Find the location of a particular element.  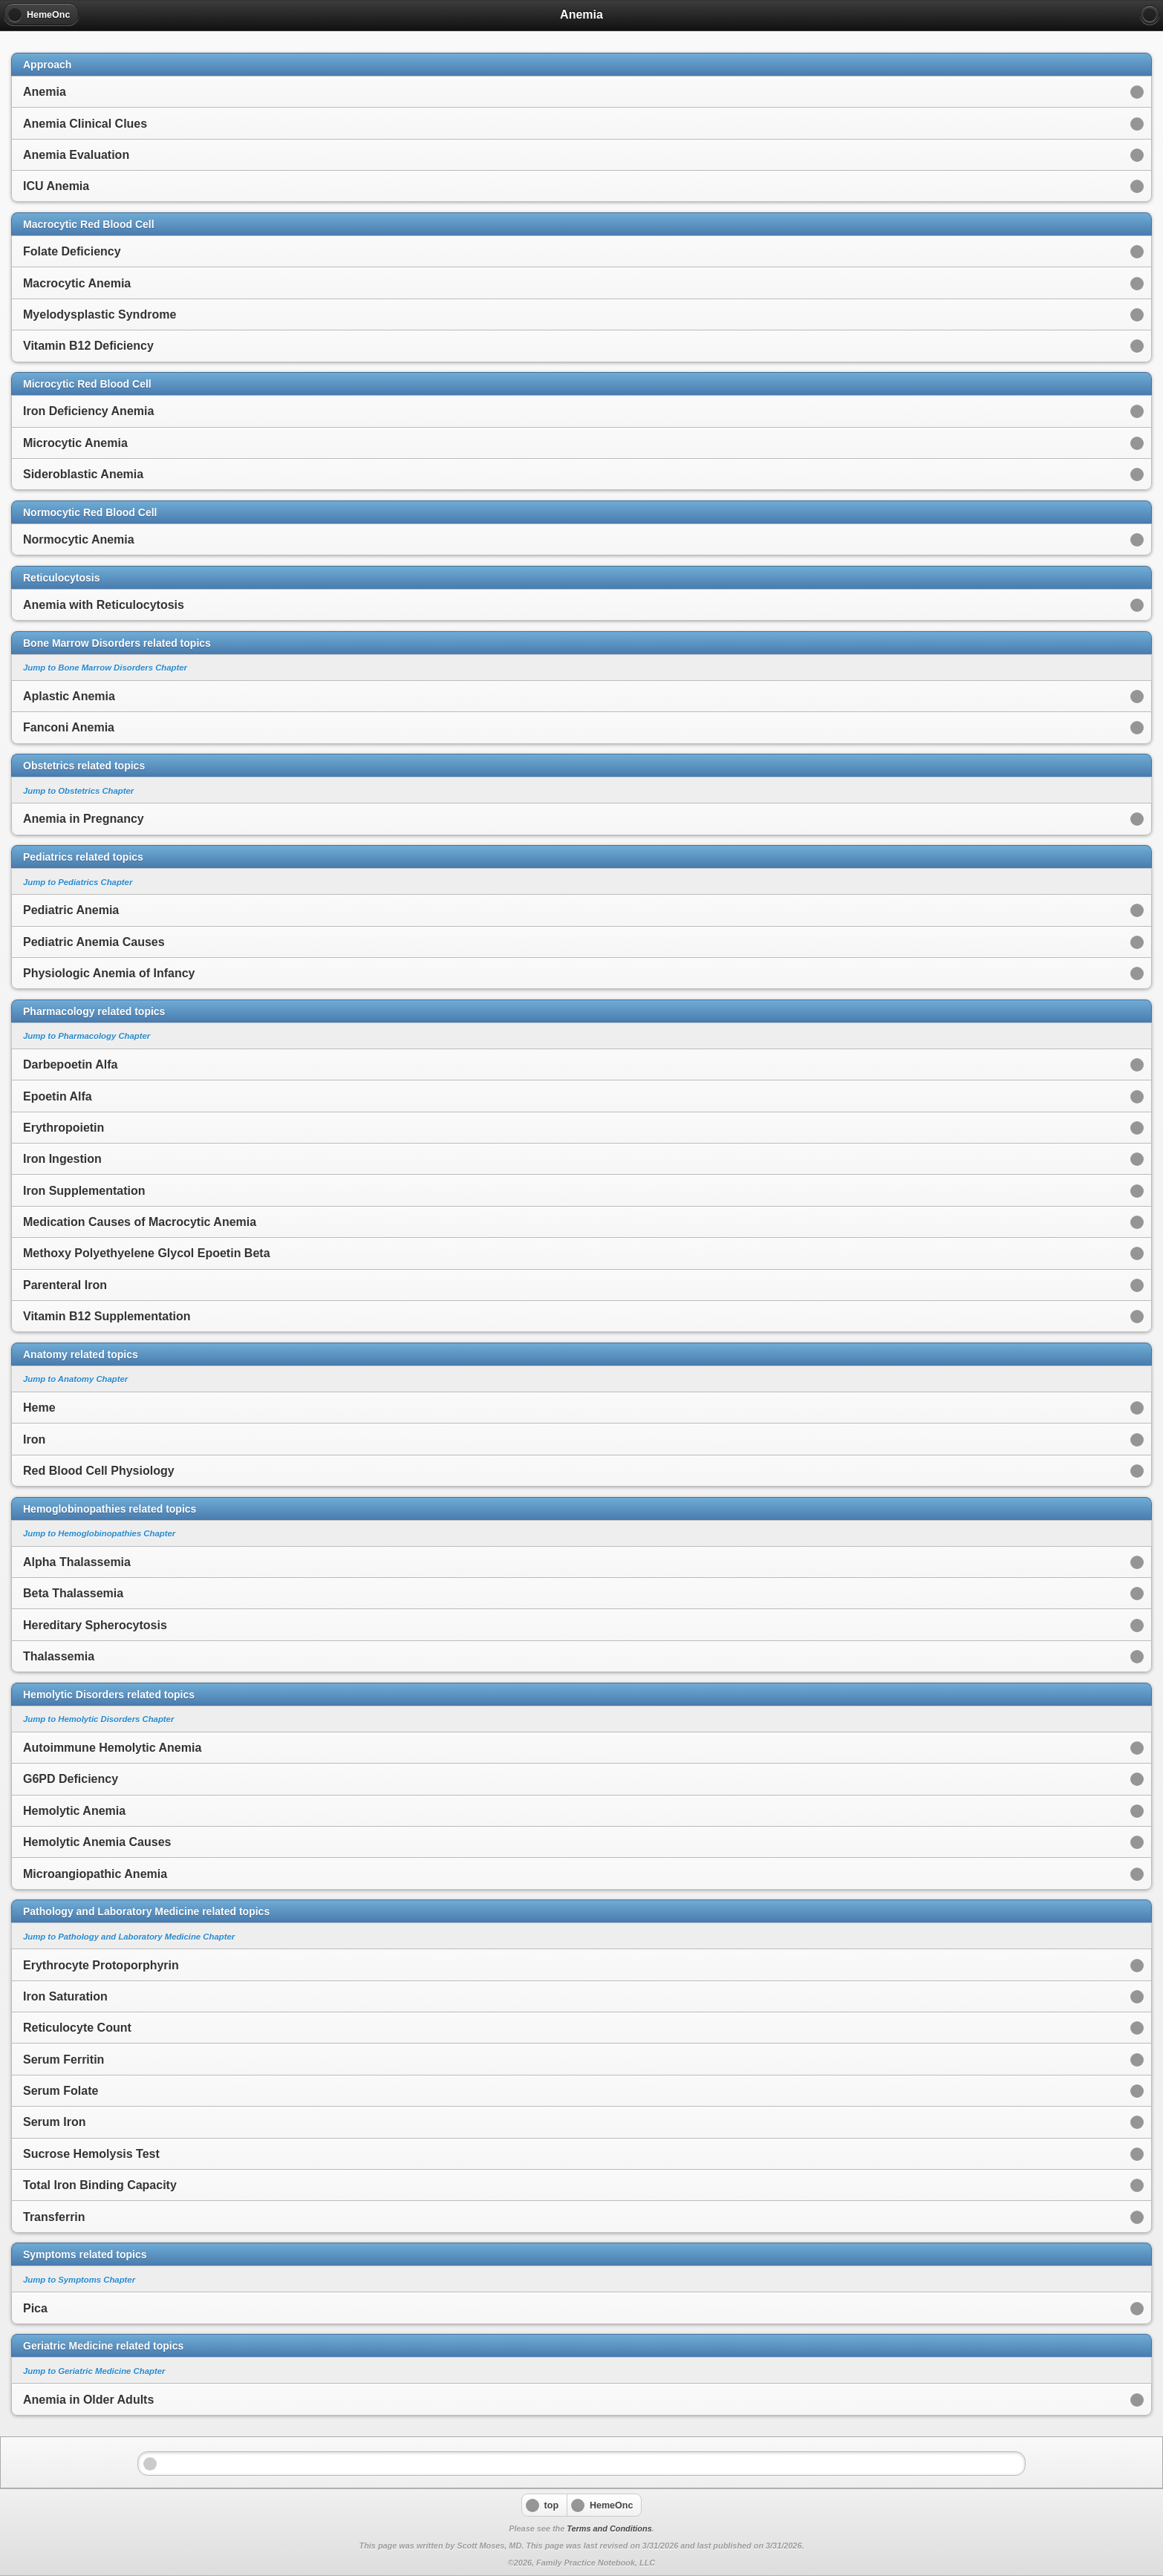

Anemia is located at coordinates (44, 91).